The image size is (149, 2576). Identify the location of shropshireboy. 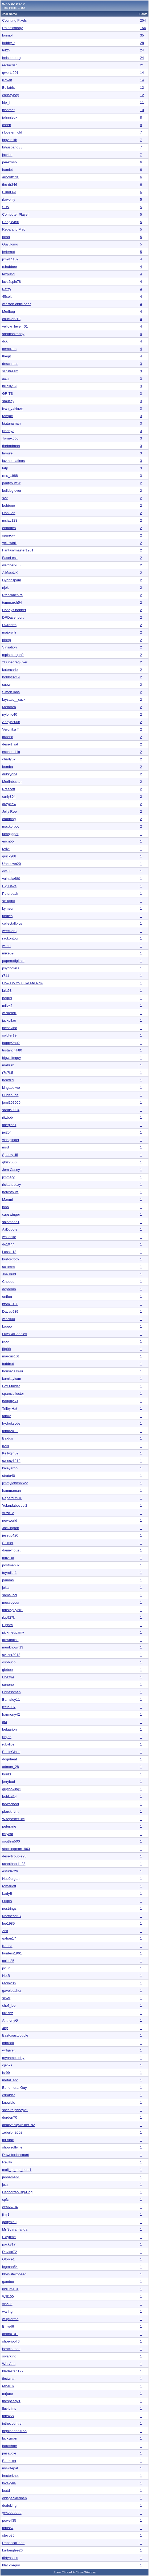
(13, 334).